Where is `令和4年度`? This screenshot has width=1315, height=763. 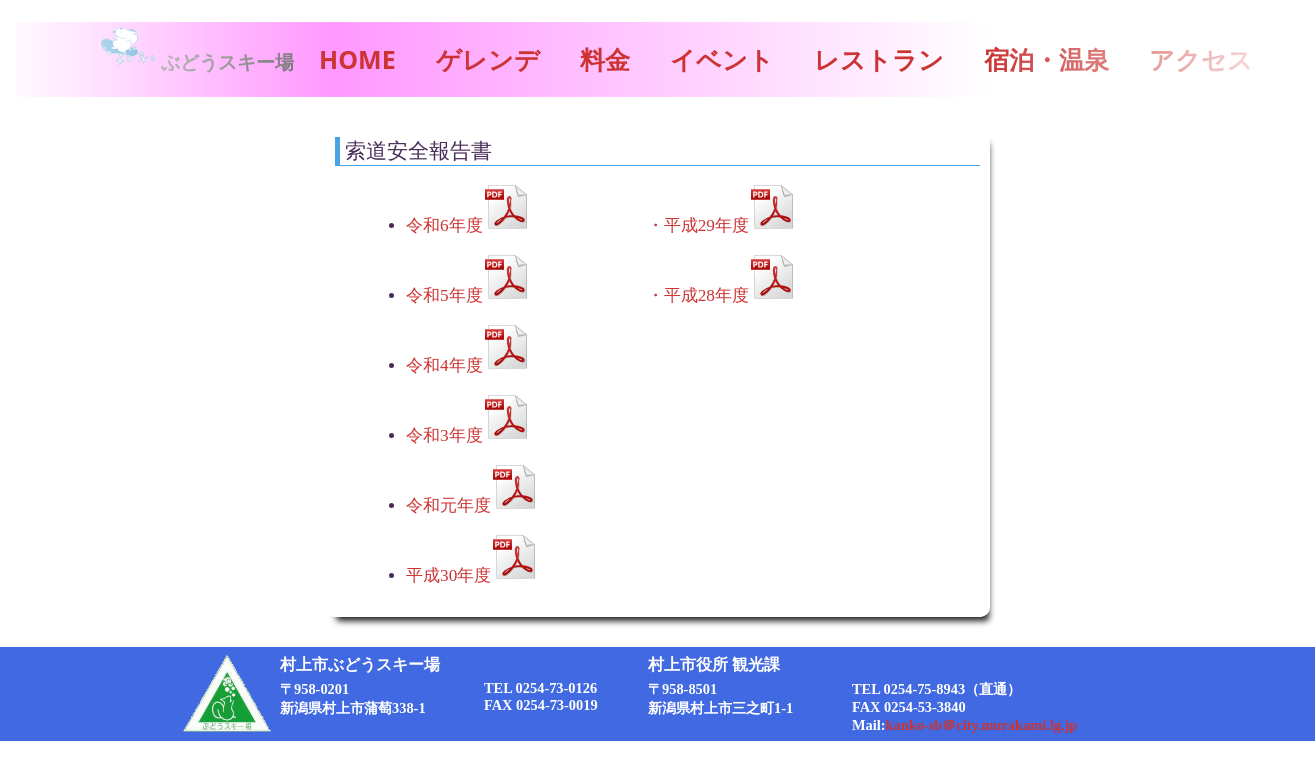
令和4年度 is located at coordinates (444, 365).